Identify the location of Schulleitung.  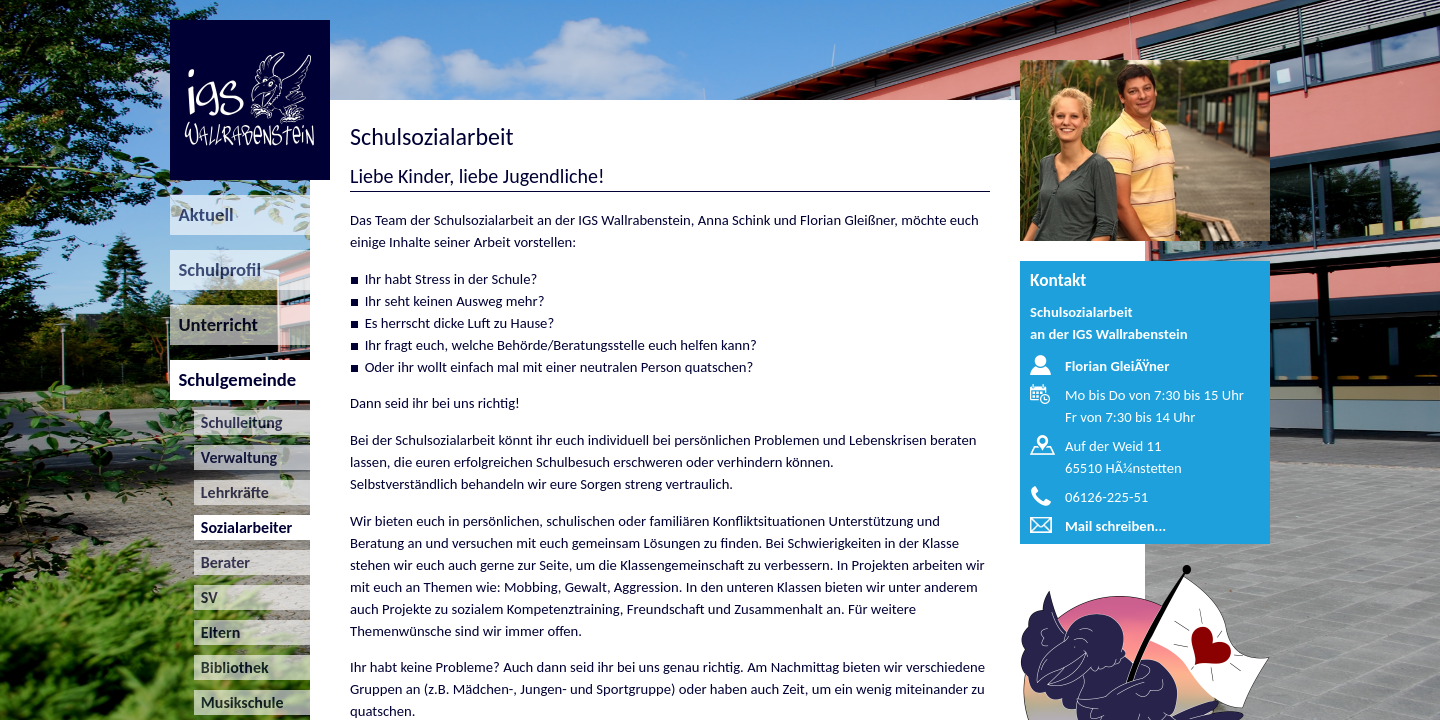
(238, 422).